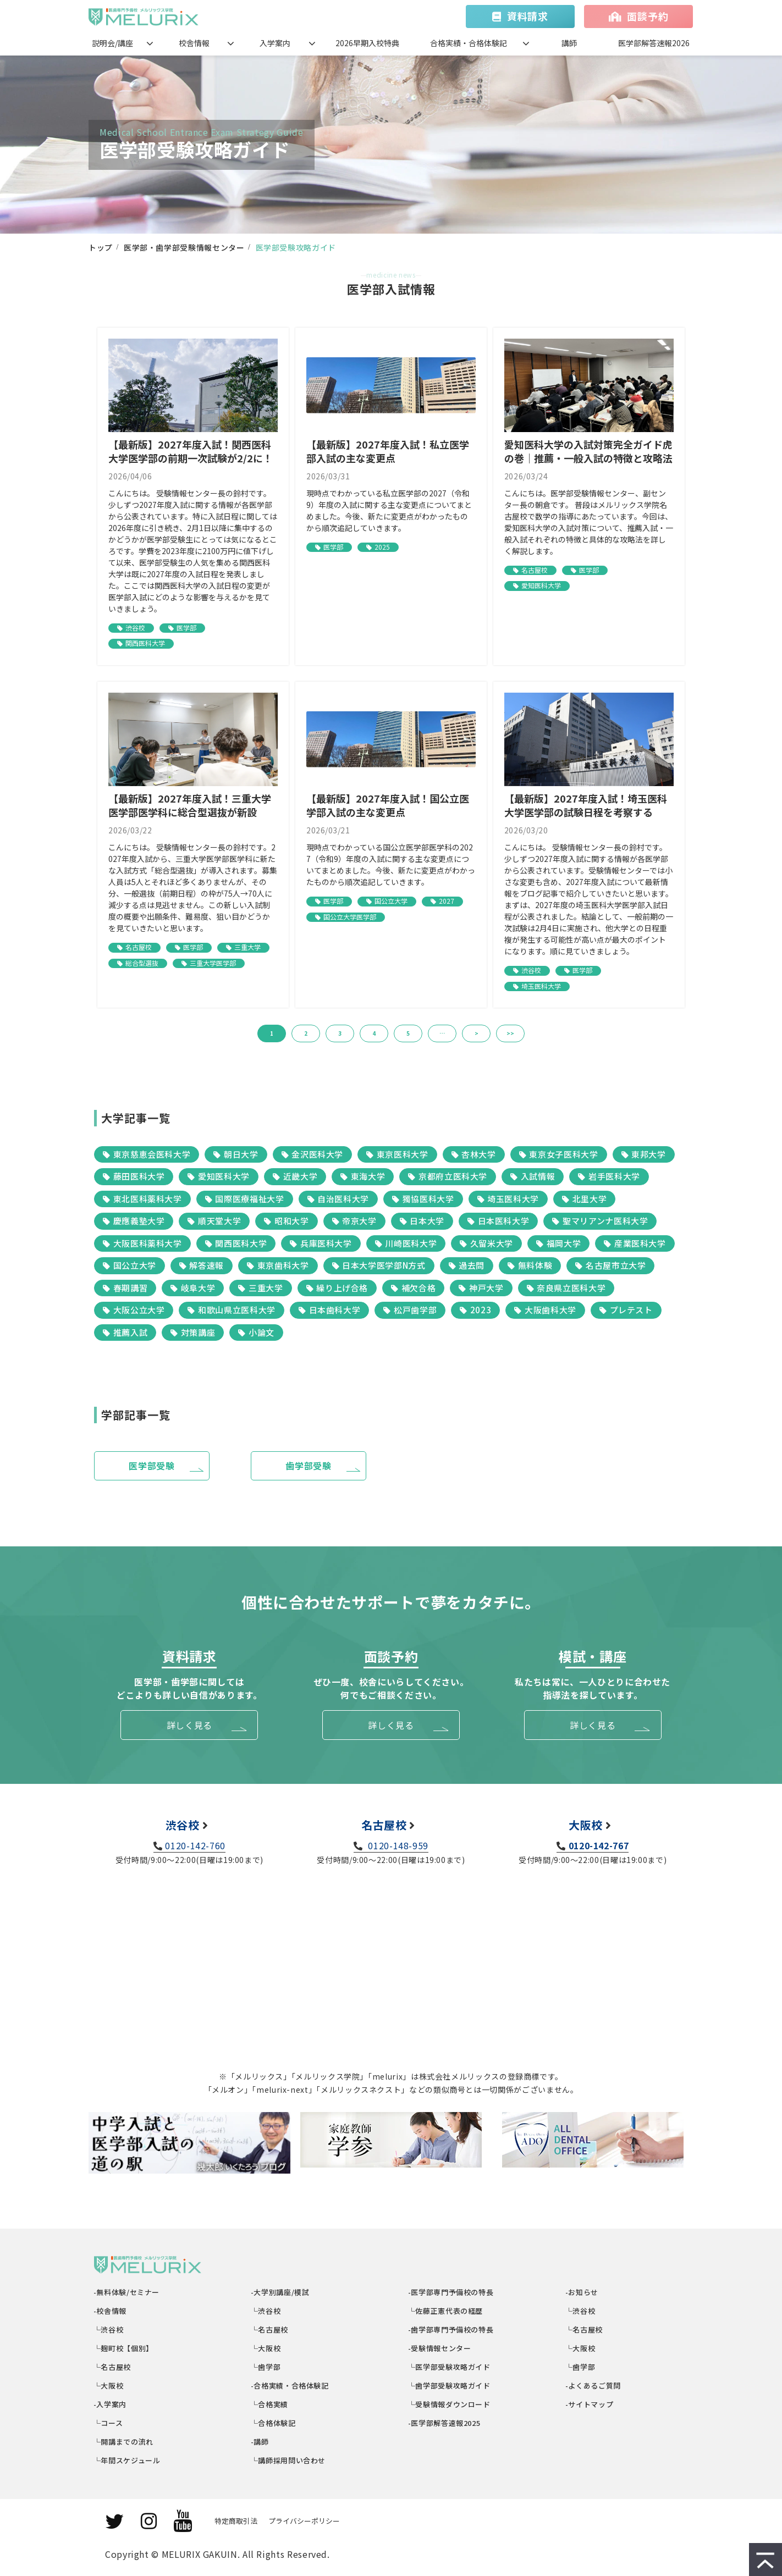 The width and height of the screenshot is (782, 2576). What do you see at coordinates (367, 42) in the screenshot?
I see `2026早期入校特典` at bounding box center [367, 42].